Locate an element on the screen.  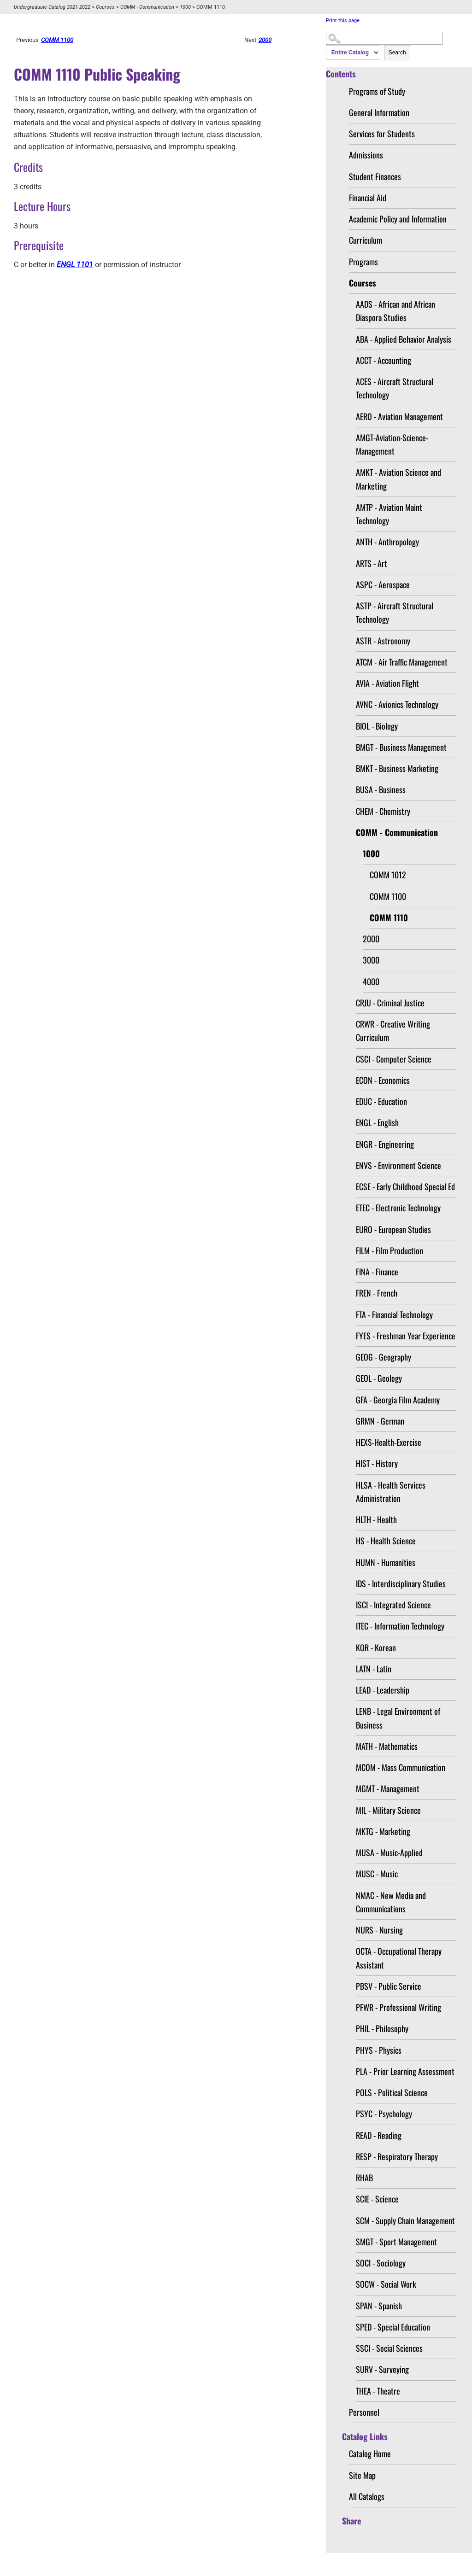
MGMT - Management is located at coordinates (387, 1788).